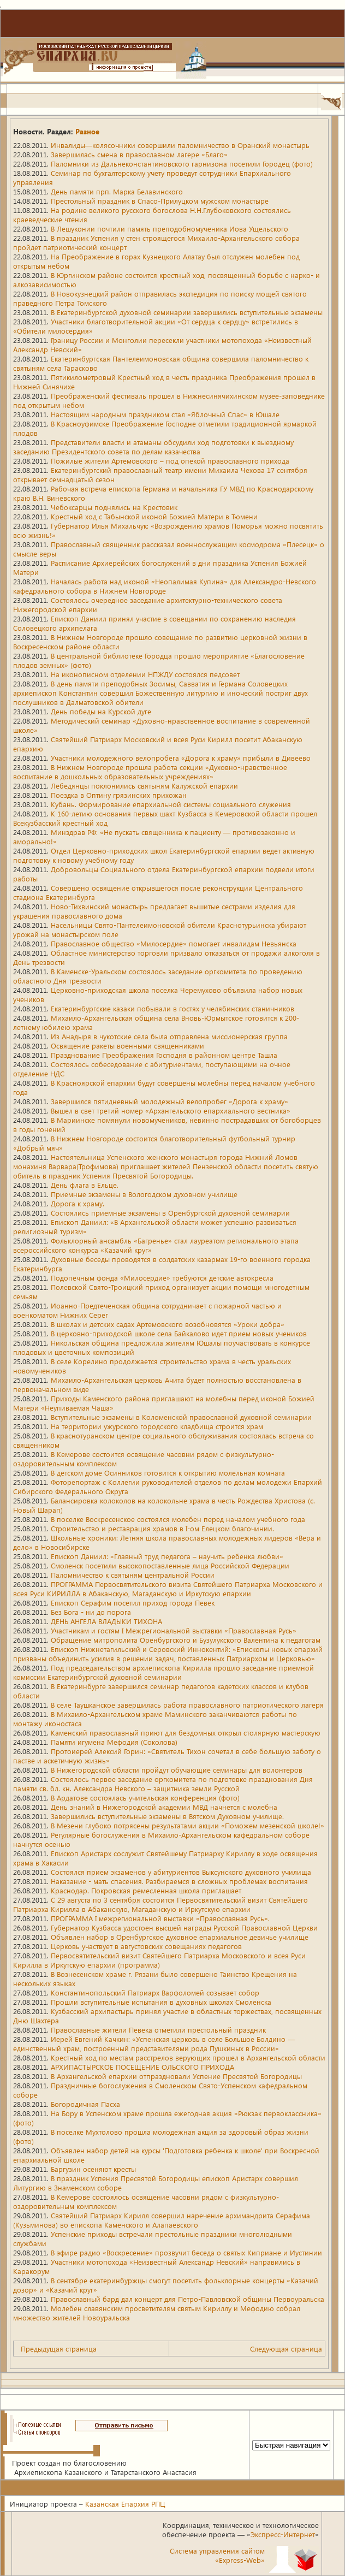 The height and width of the screenshot is (2576, 345). I want to click on Участникам и гостям I Межрегиональной выставки «Православная Русь», so click(173, 1630).